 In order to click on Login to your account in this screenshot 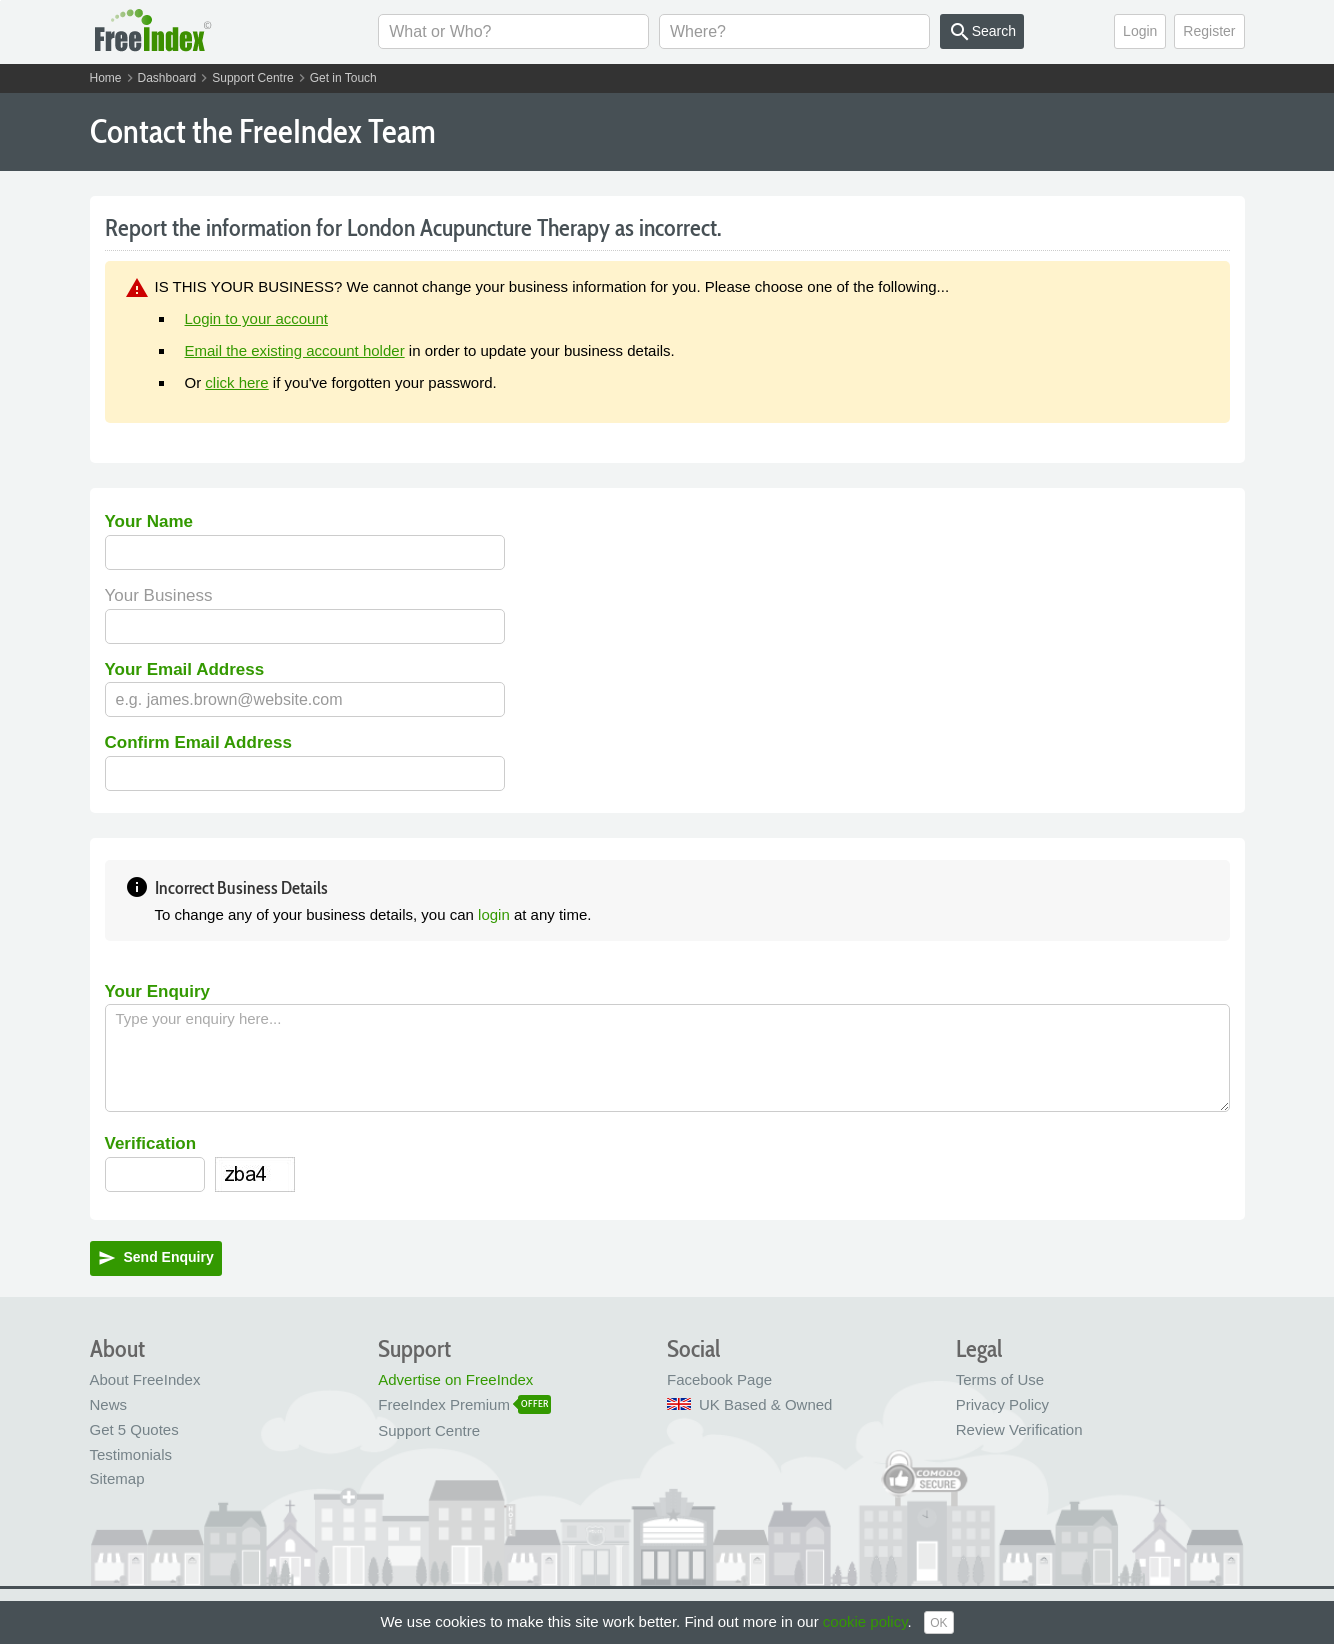, I will do `click(256, 318)`.